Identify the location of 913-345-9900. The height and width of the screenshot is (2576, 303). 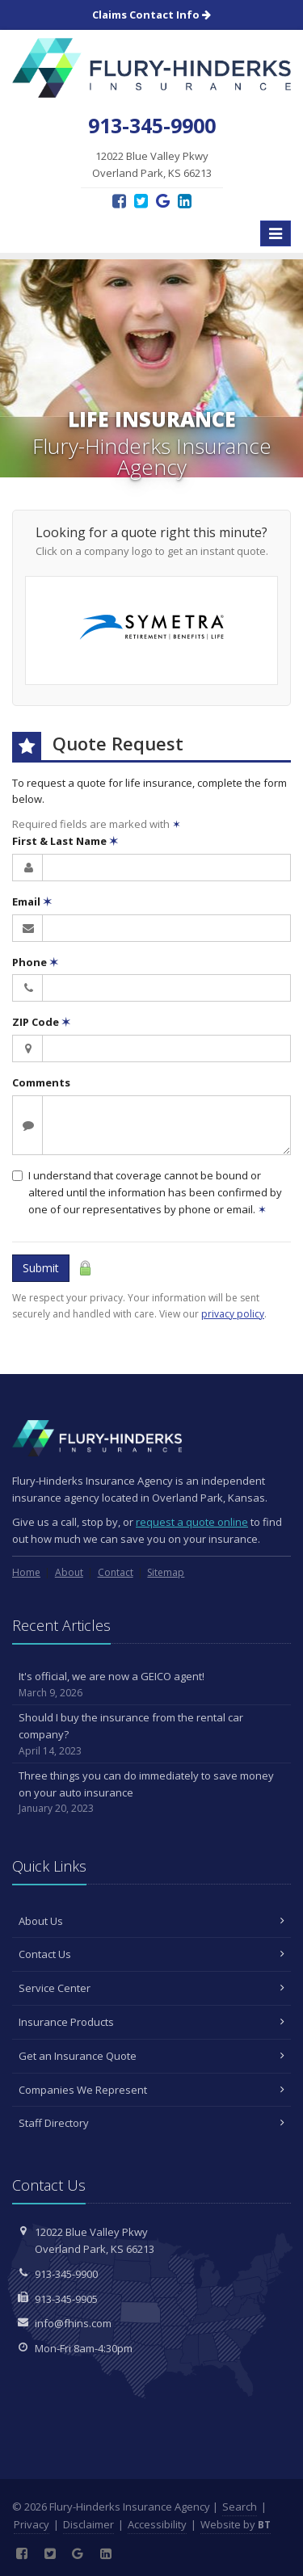
(66, 2274).